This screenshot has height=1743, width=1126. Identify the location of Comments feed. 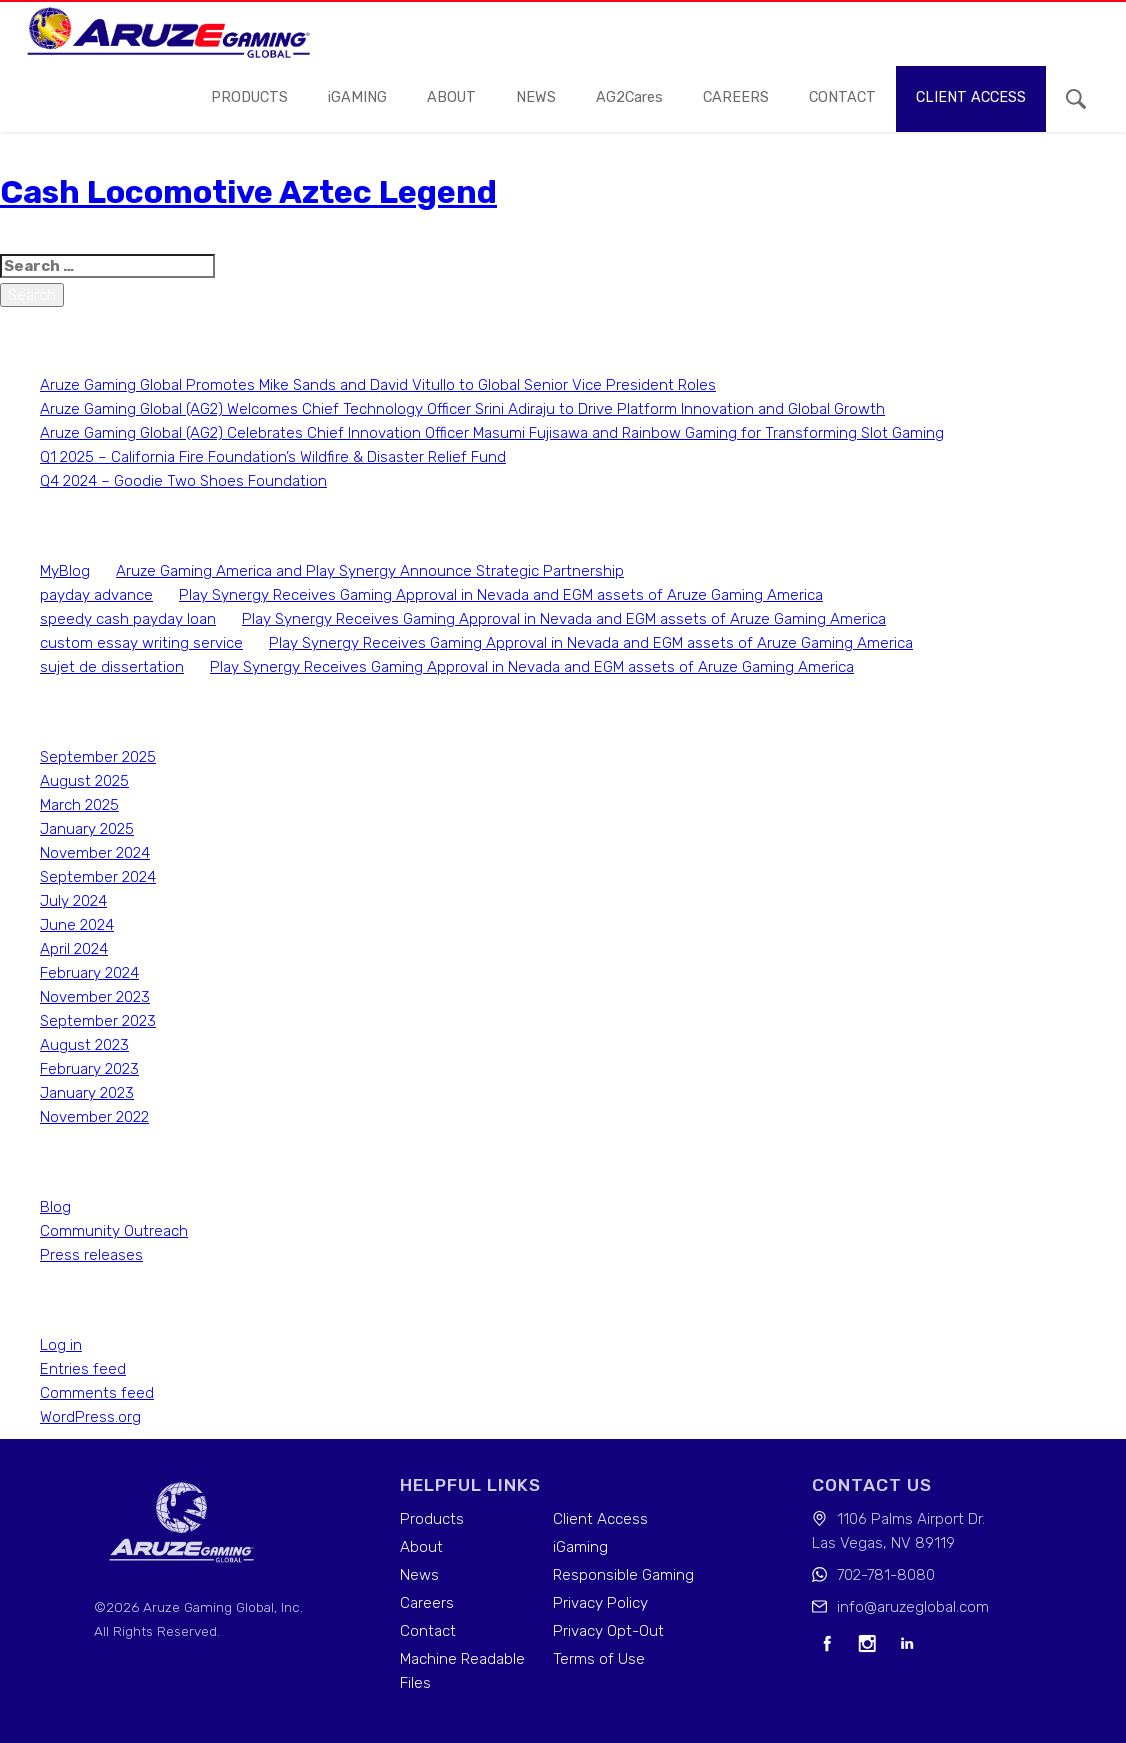
(97, 1393).